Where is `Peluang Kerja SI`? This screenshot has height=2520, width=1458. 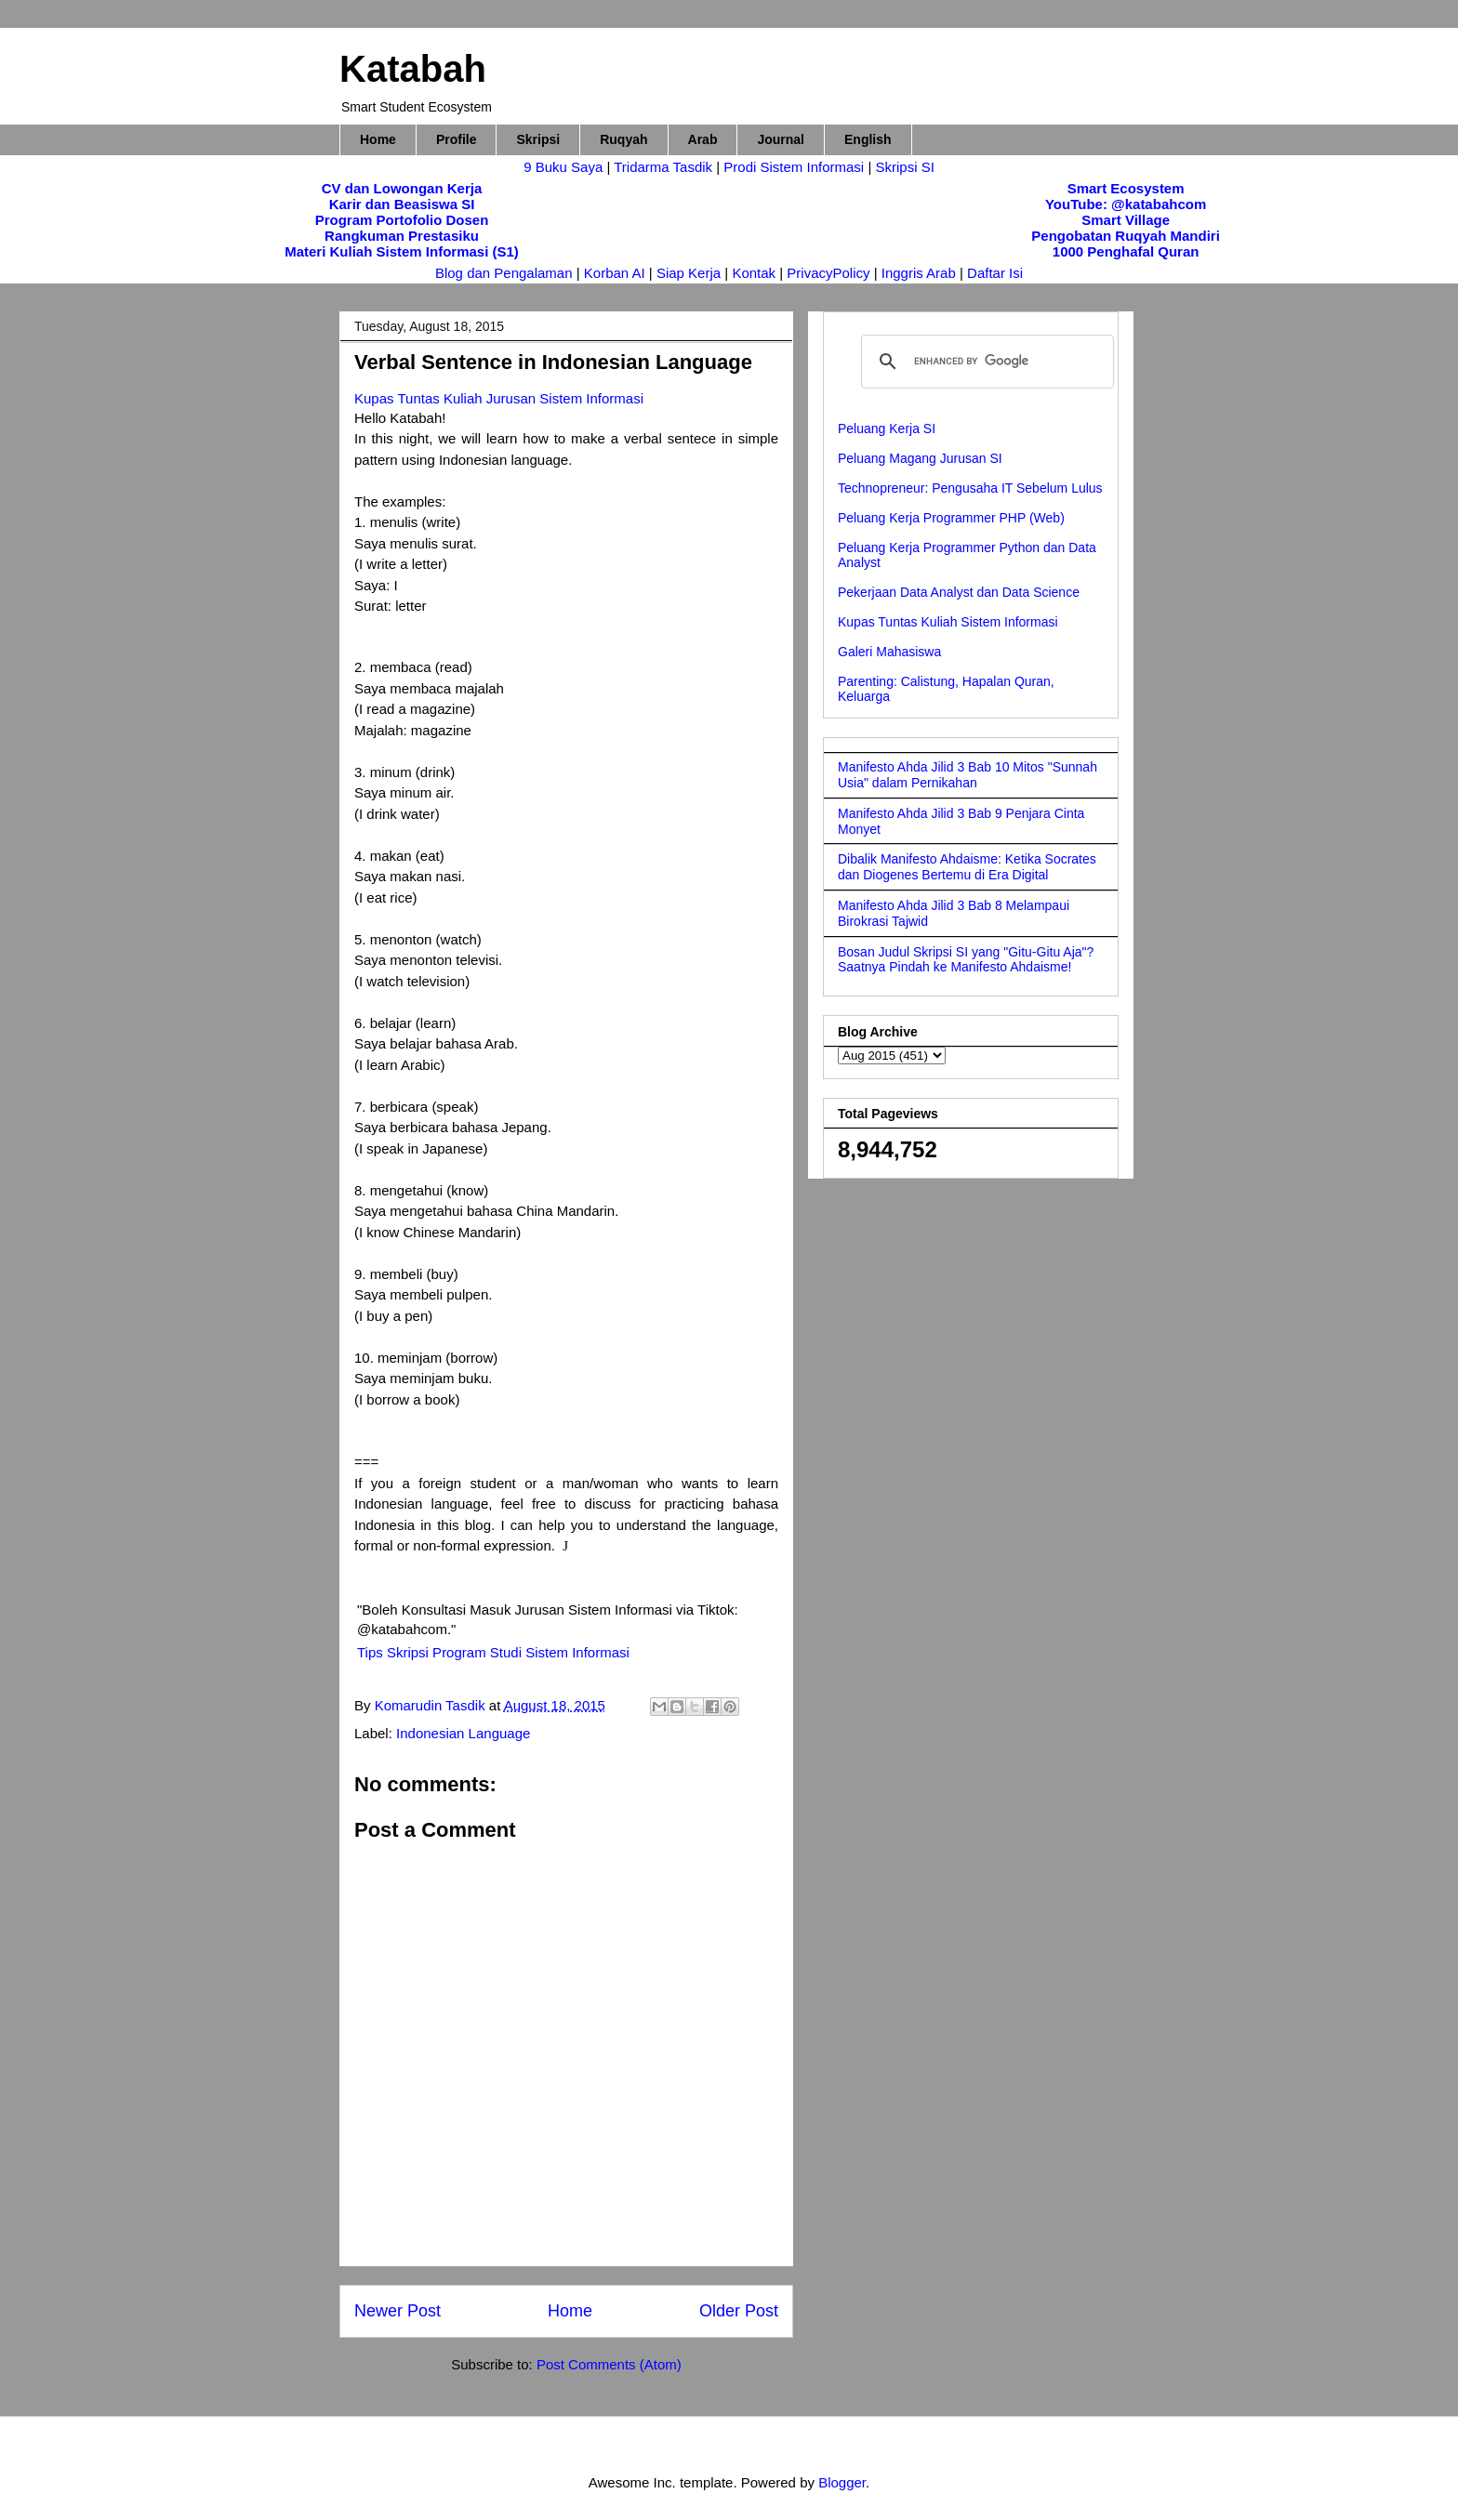
Peluang Kerja SI is located at coordinates (886, 428).